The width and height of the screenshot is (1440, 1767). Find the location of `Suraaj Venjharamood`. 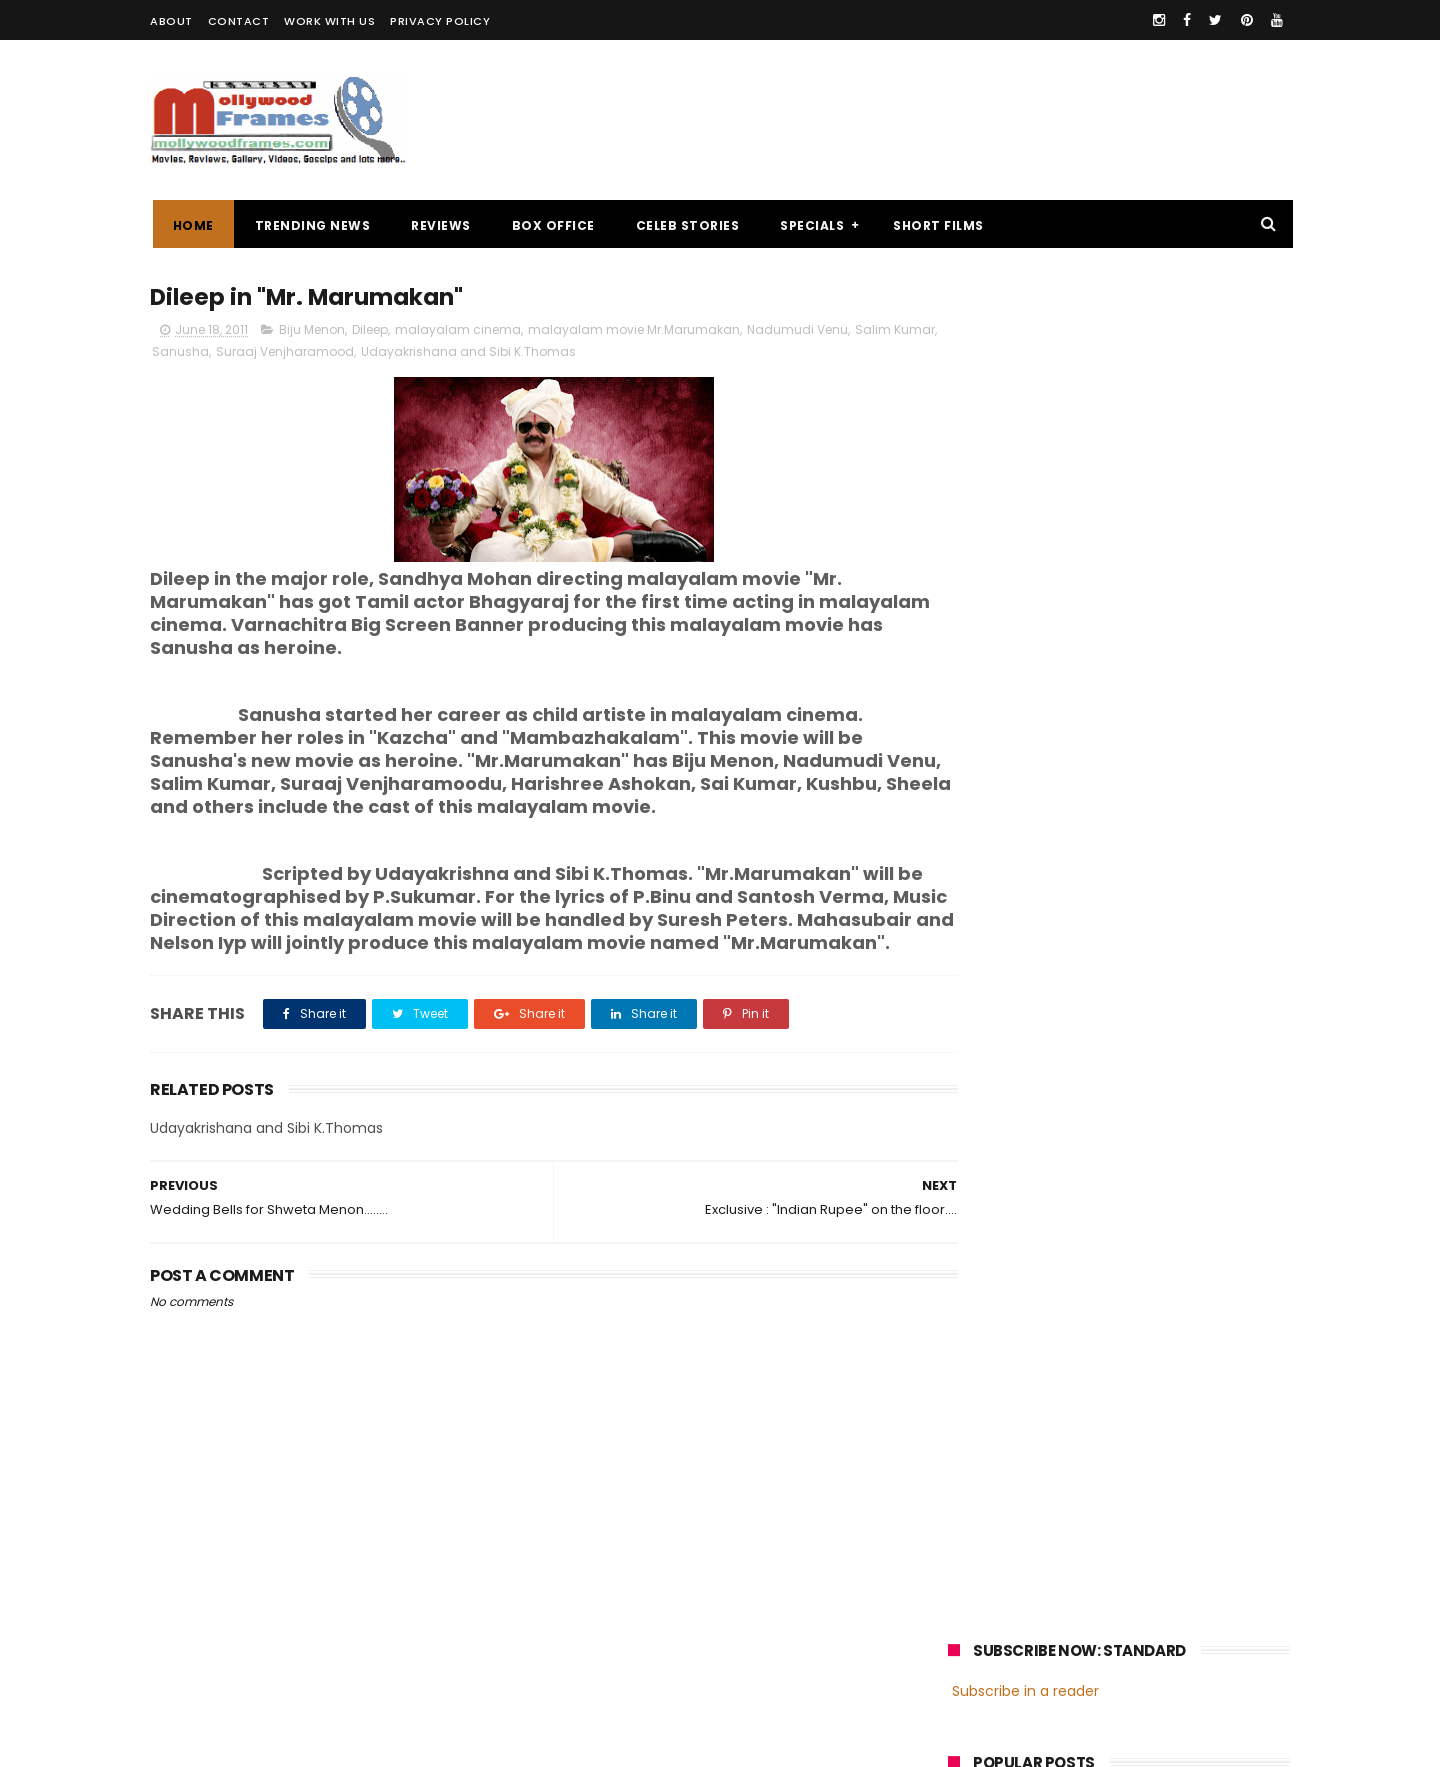

Suraaj Venjharamood is located at coordinates (331, 353).